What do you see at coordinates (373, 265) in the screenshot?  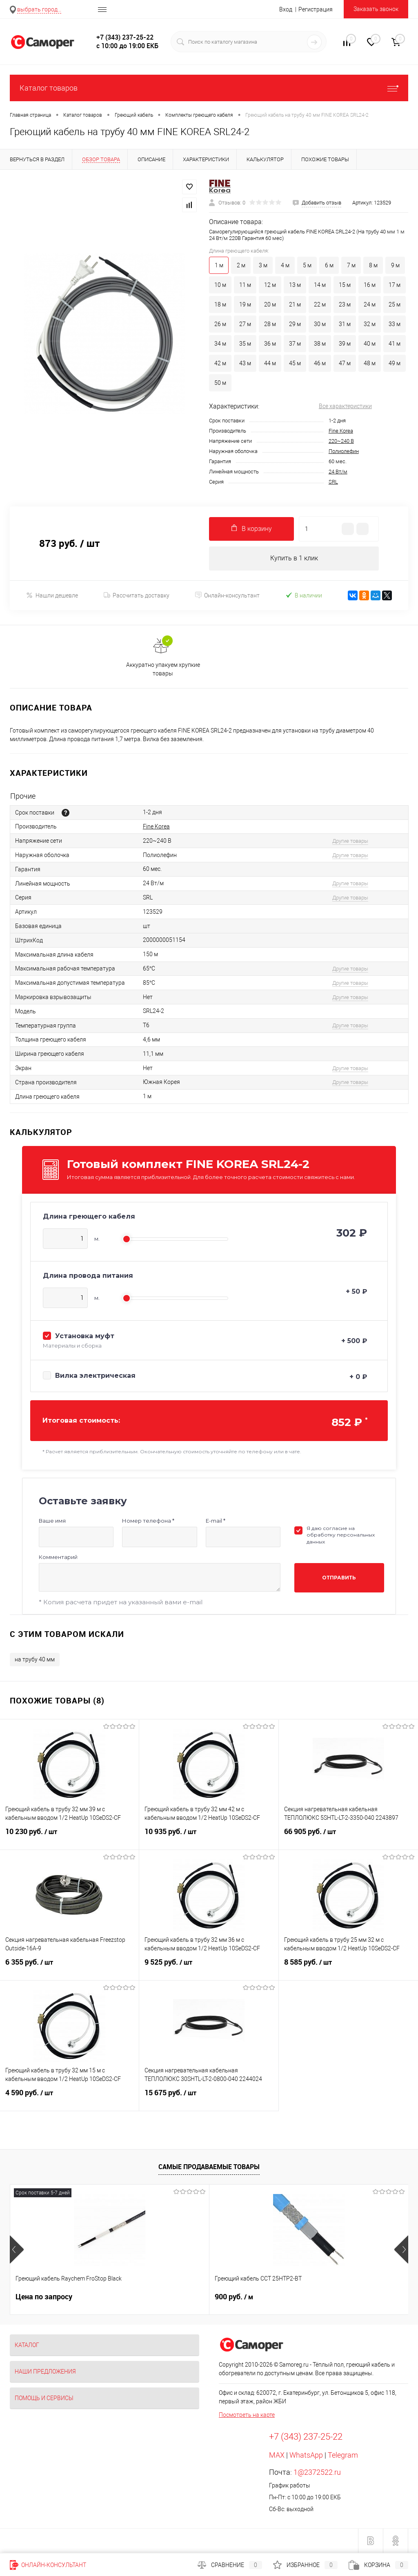 I see `8 м` at bounding box center [373, 265].